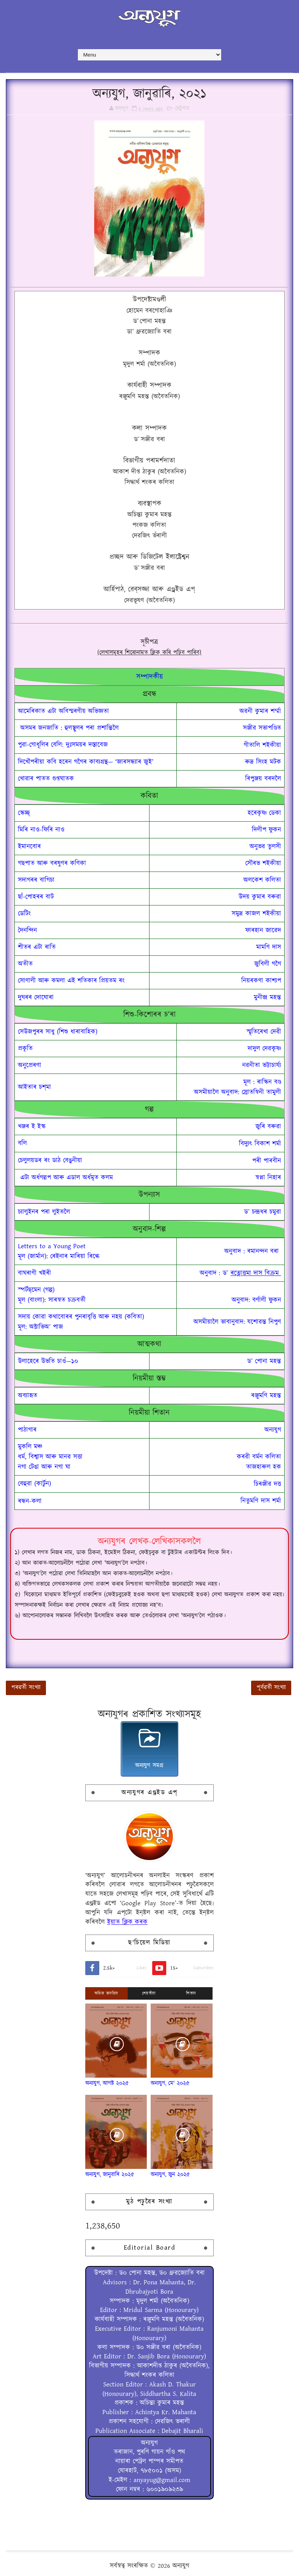  I want to click on অৱনী কুমাৰ শৰ্ম্মা, so click(260, 711).